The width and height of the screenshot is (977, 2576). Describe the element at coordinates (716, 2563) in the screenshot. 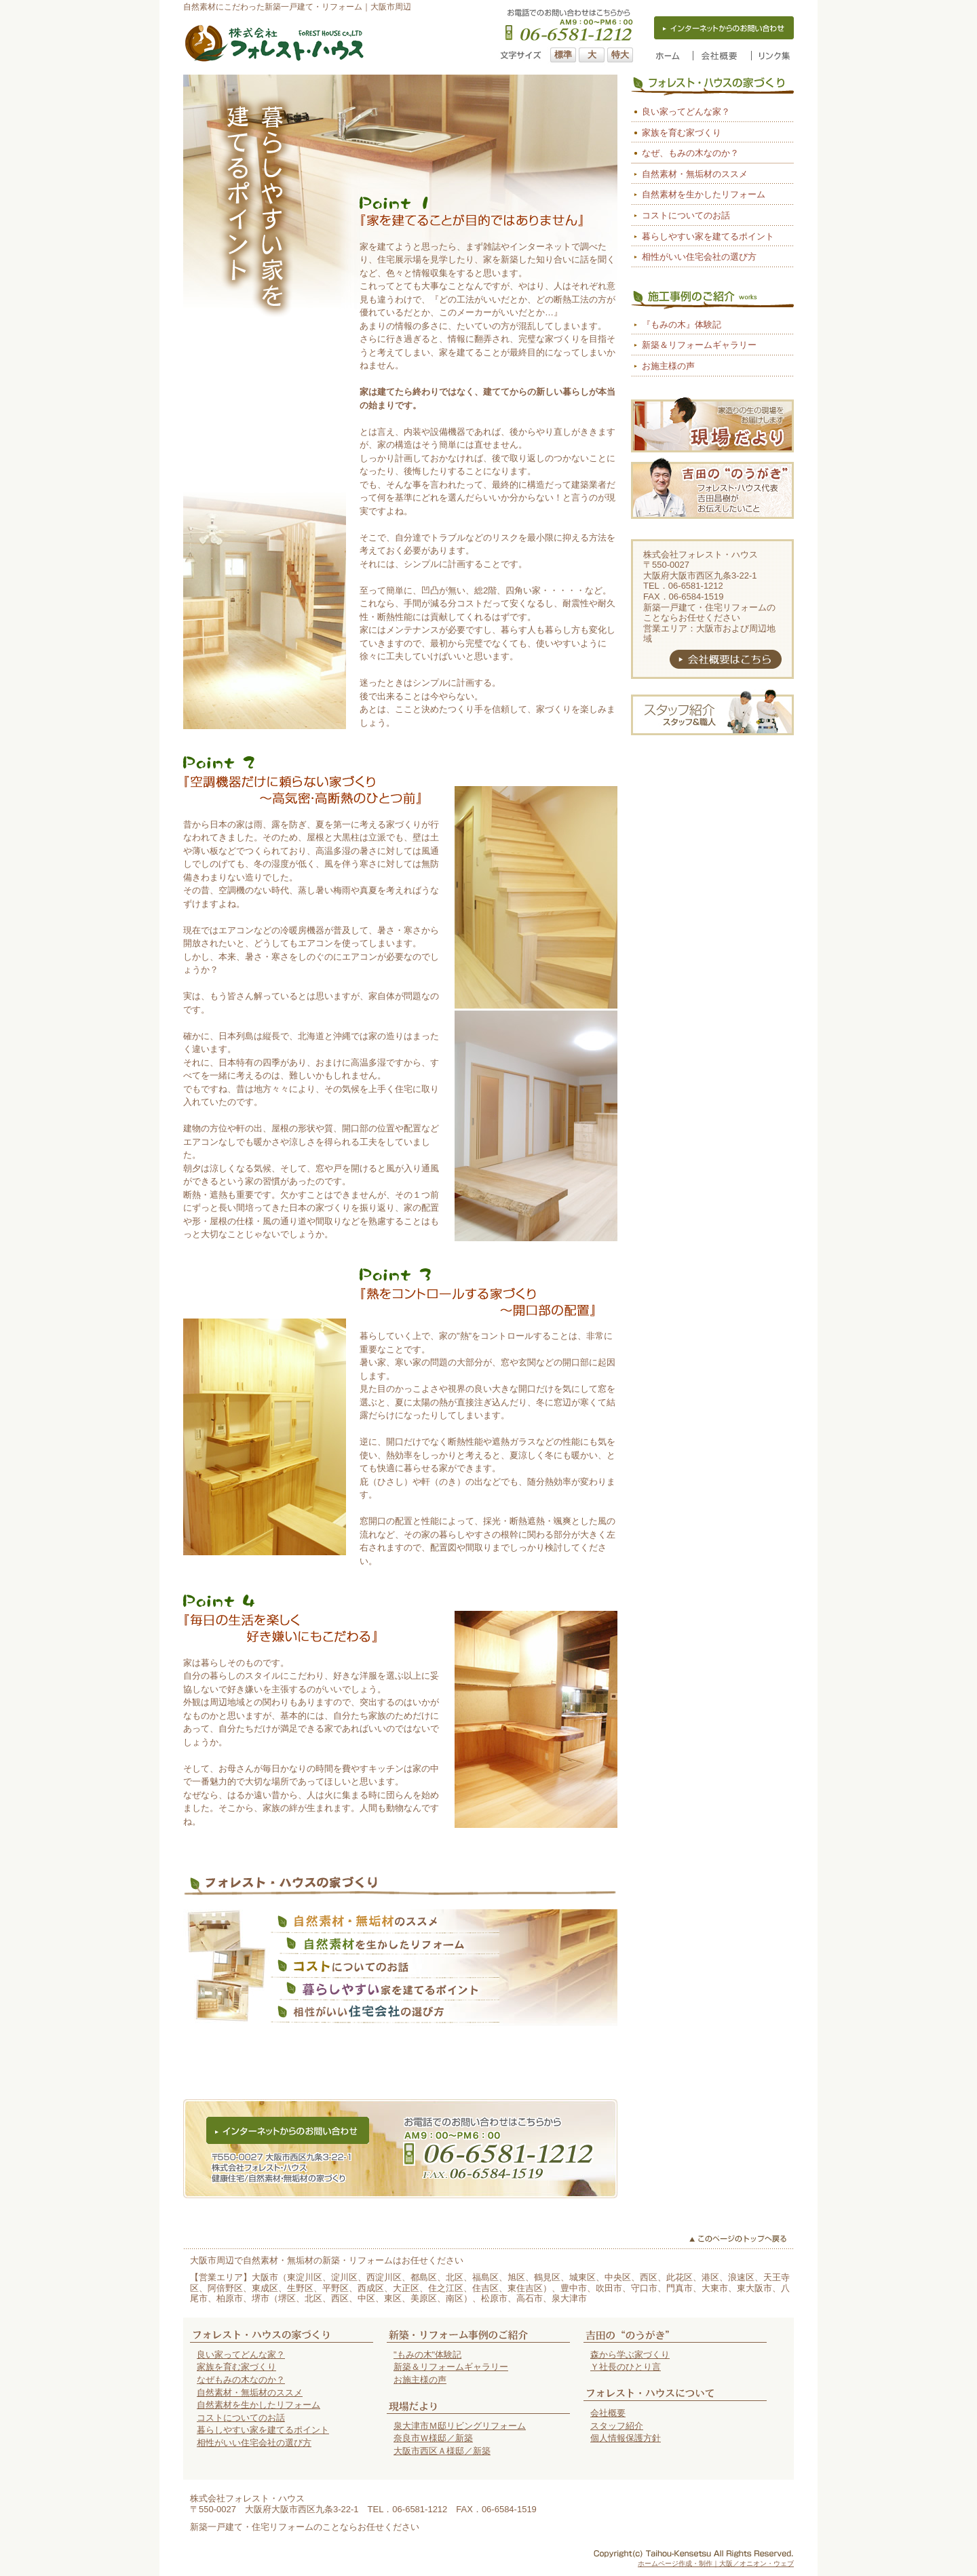

I see `ホームページ作成・制作｜大阪／オニオン・ウェブ` at that location.